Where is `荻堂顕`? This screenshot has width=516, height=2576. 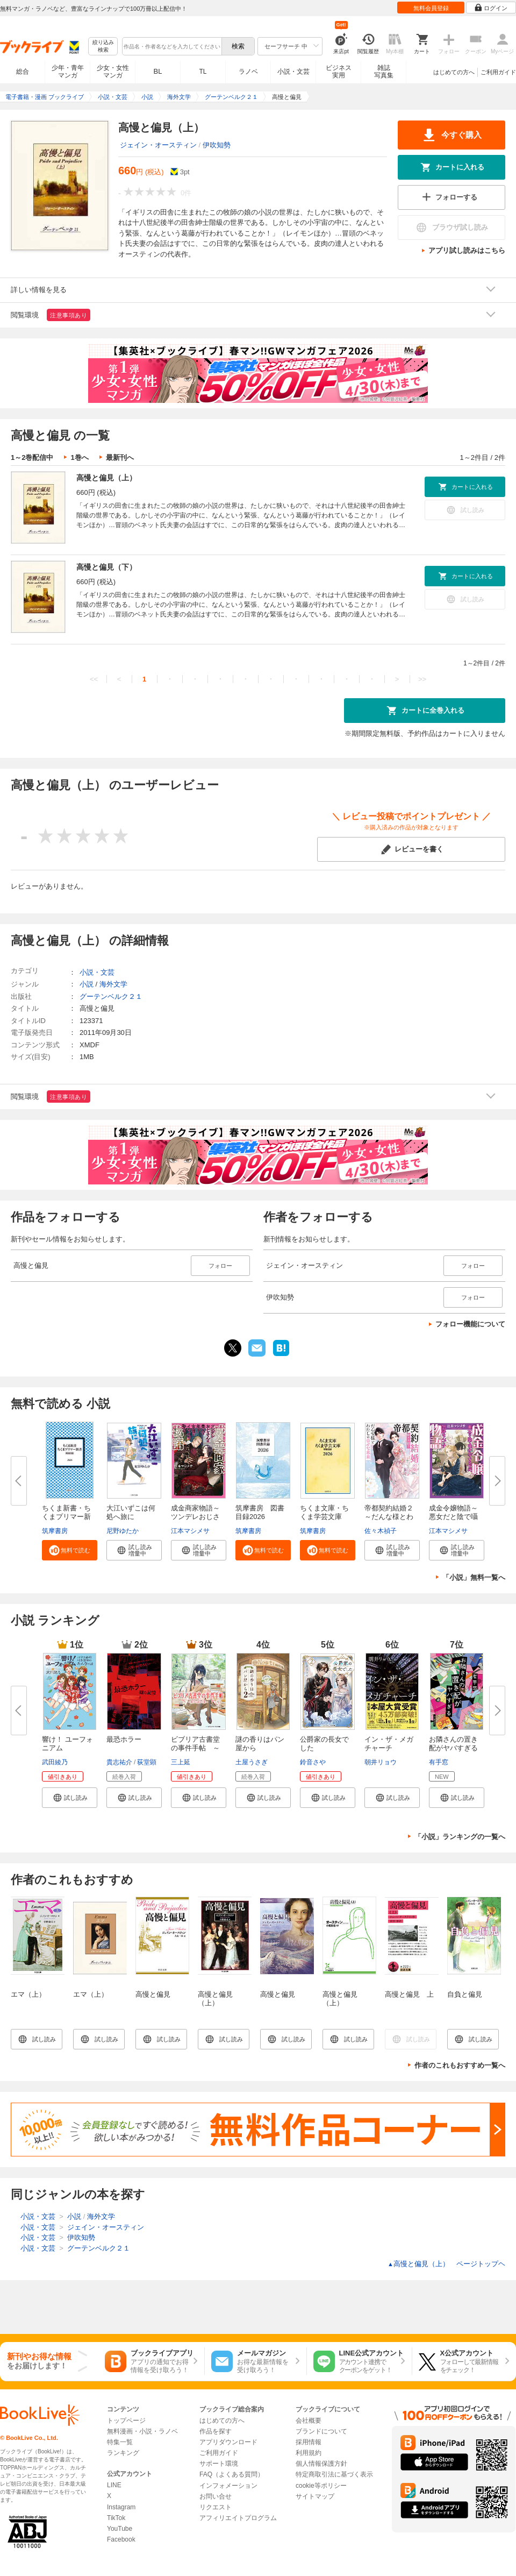
荻堂顕 is located at coordinates (146, 1762).